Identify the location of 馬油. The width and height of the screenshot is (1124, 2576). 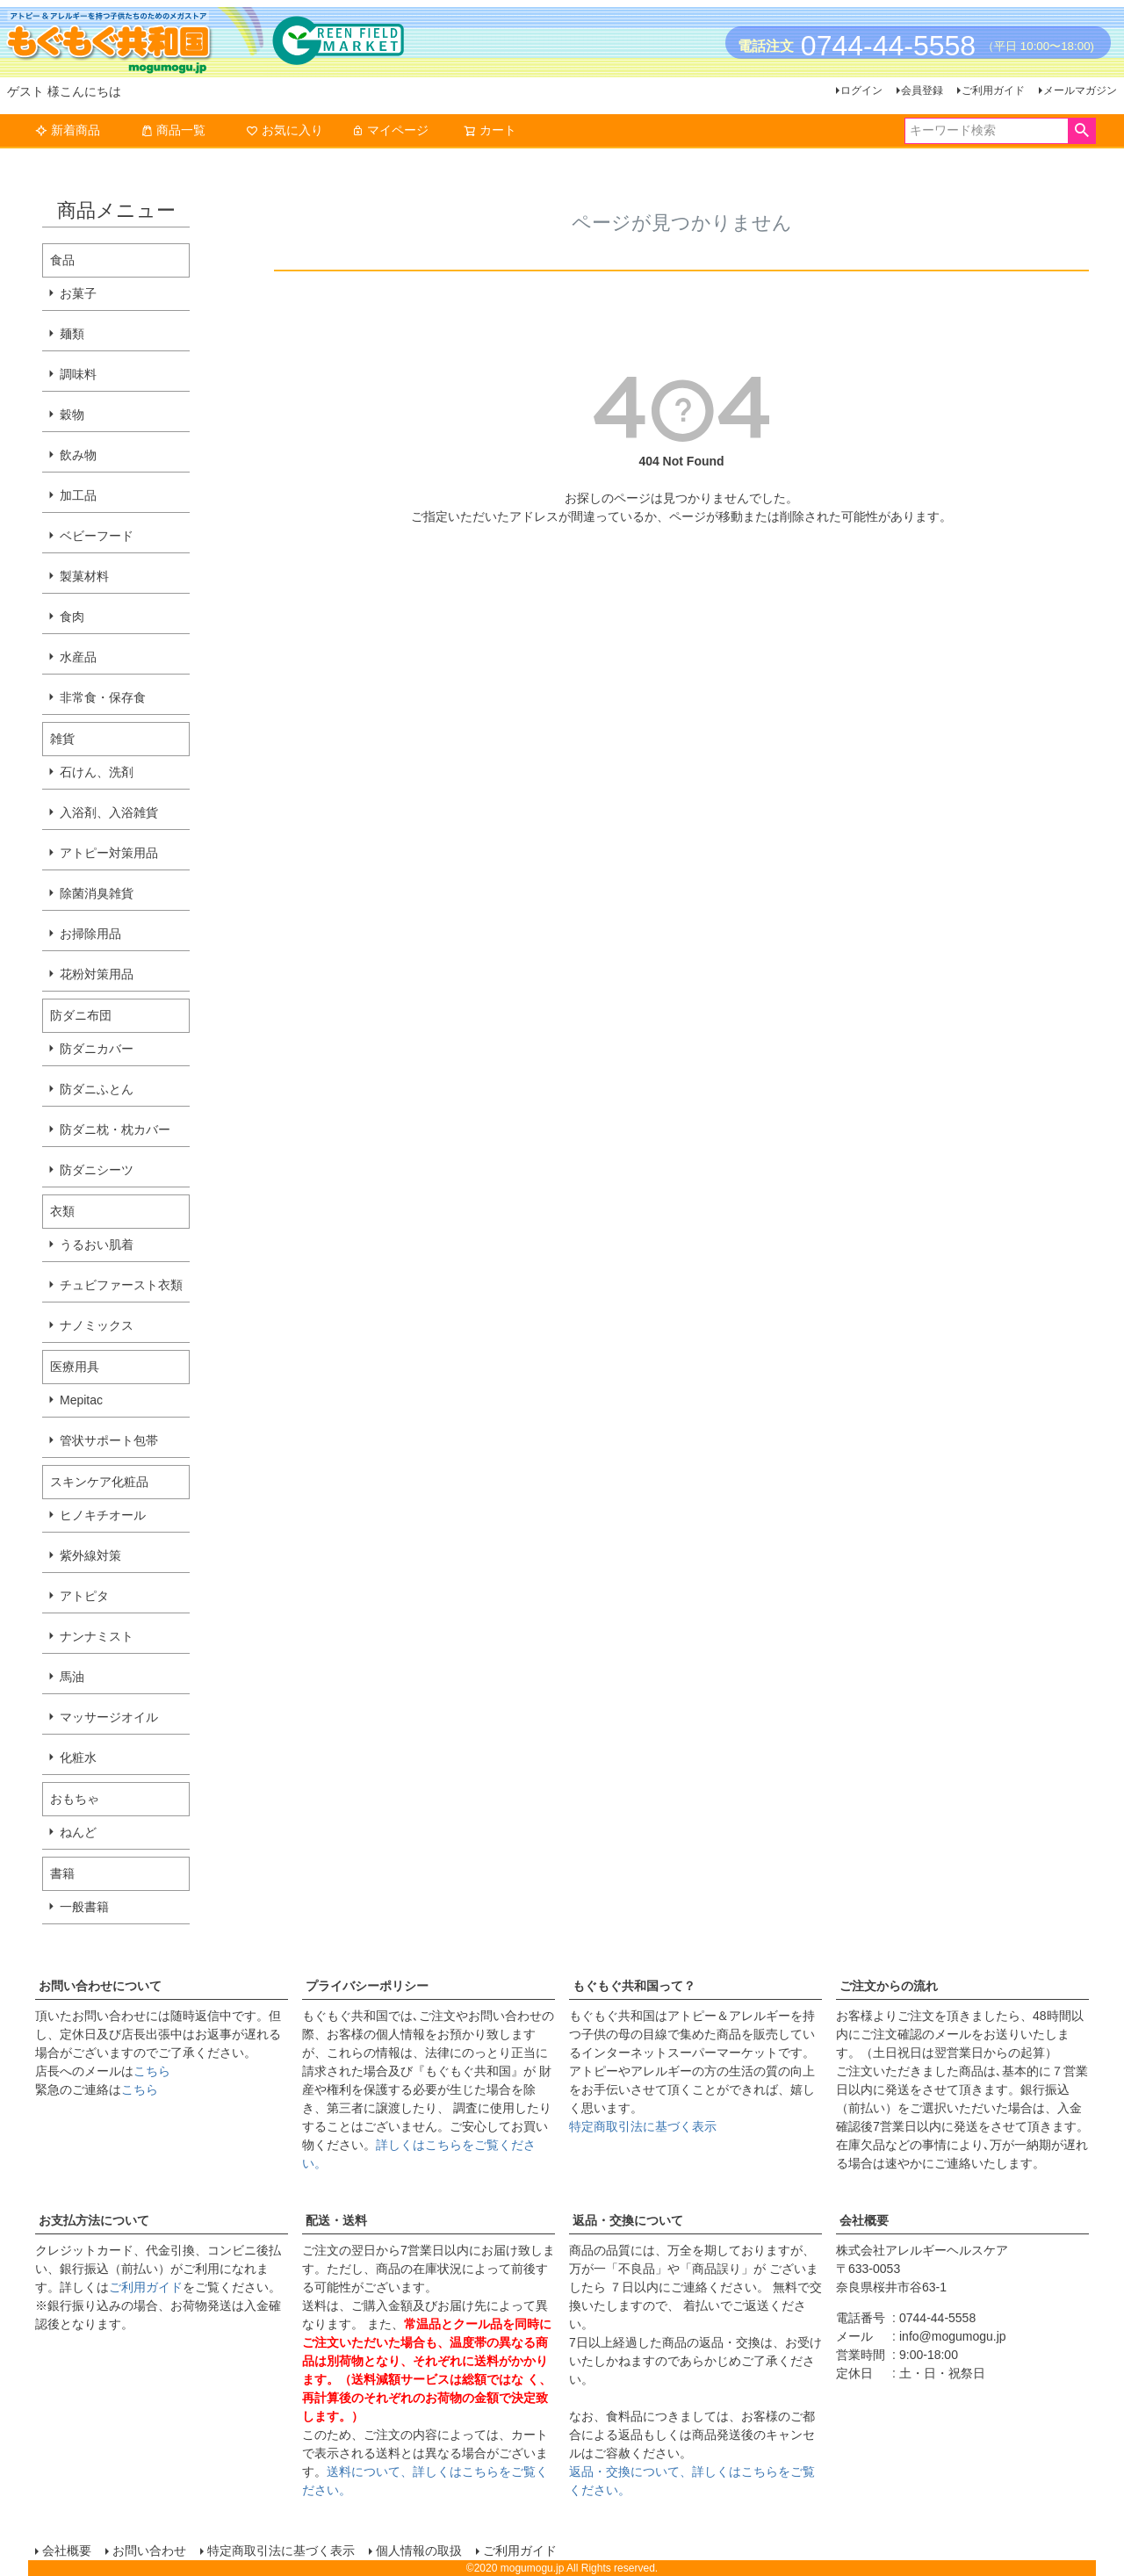
(72, 1677).